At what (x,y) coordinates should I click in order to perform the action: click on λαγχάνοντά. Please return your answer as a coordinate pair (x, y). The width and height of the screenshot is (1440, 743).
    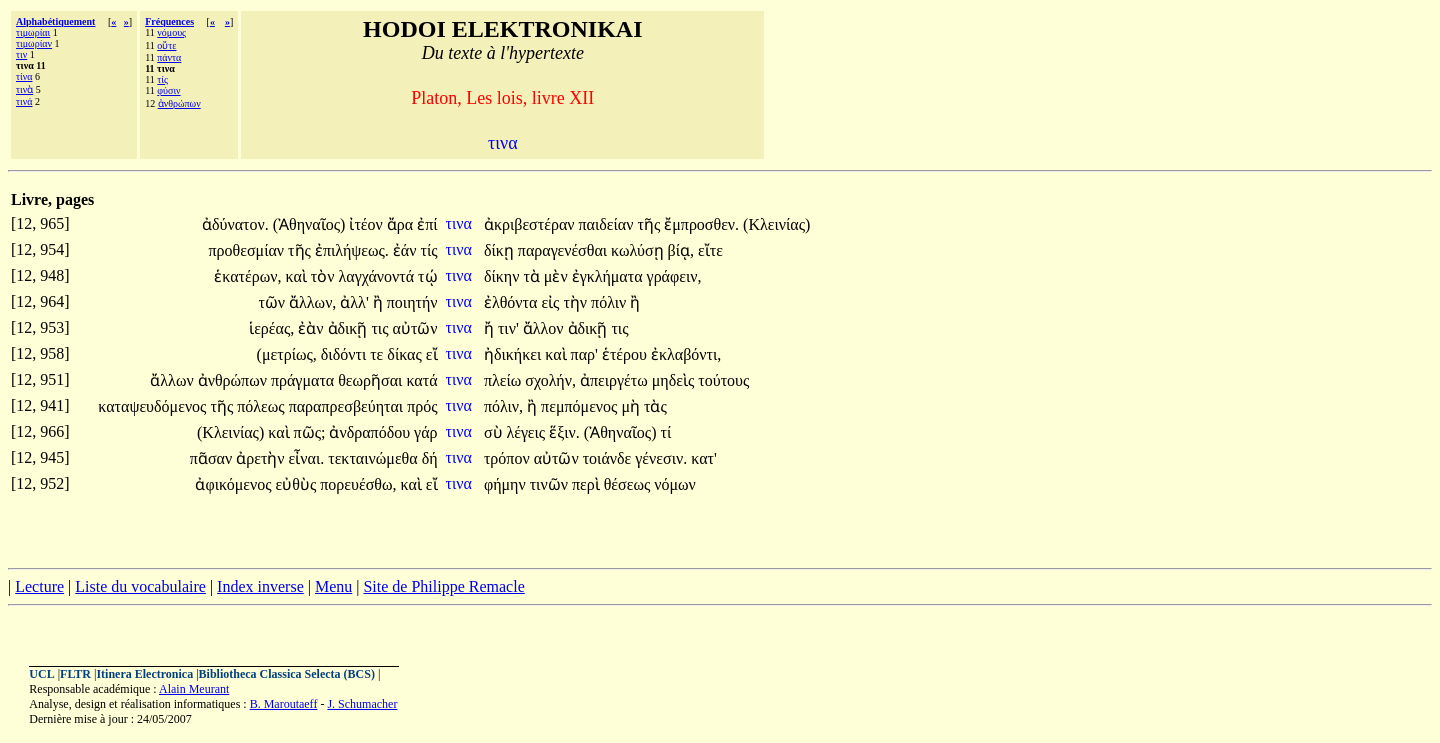
    Looking at the image, I should click on (378, 276).